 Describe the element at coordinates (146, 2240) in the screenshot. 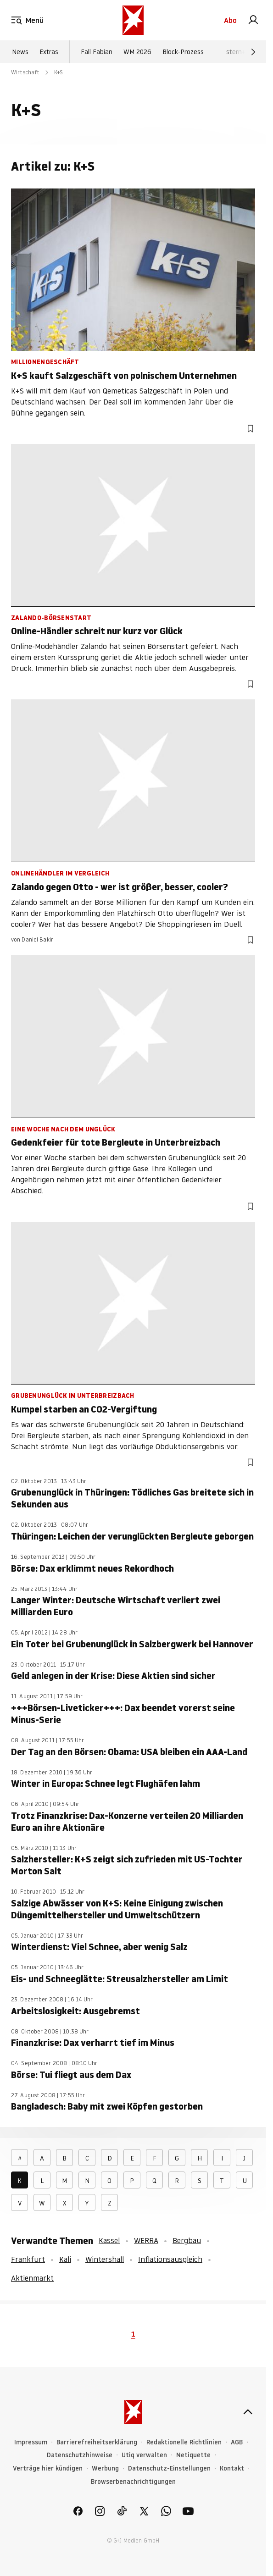

I see `WERRA` at that location.